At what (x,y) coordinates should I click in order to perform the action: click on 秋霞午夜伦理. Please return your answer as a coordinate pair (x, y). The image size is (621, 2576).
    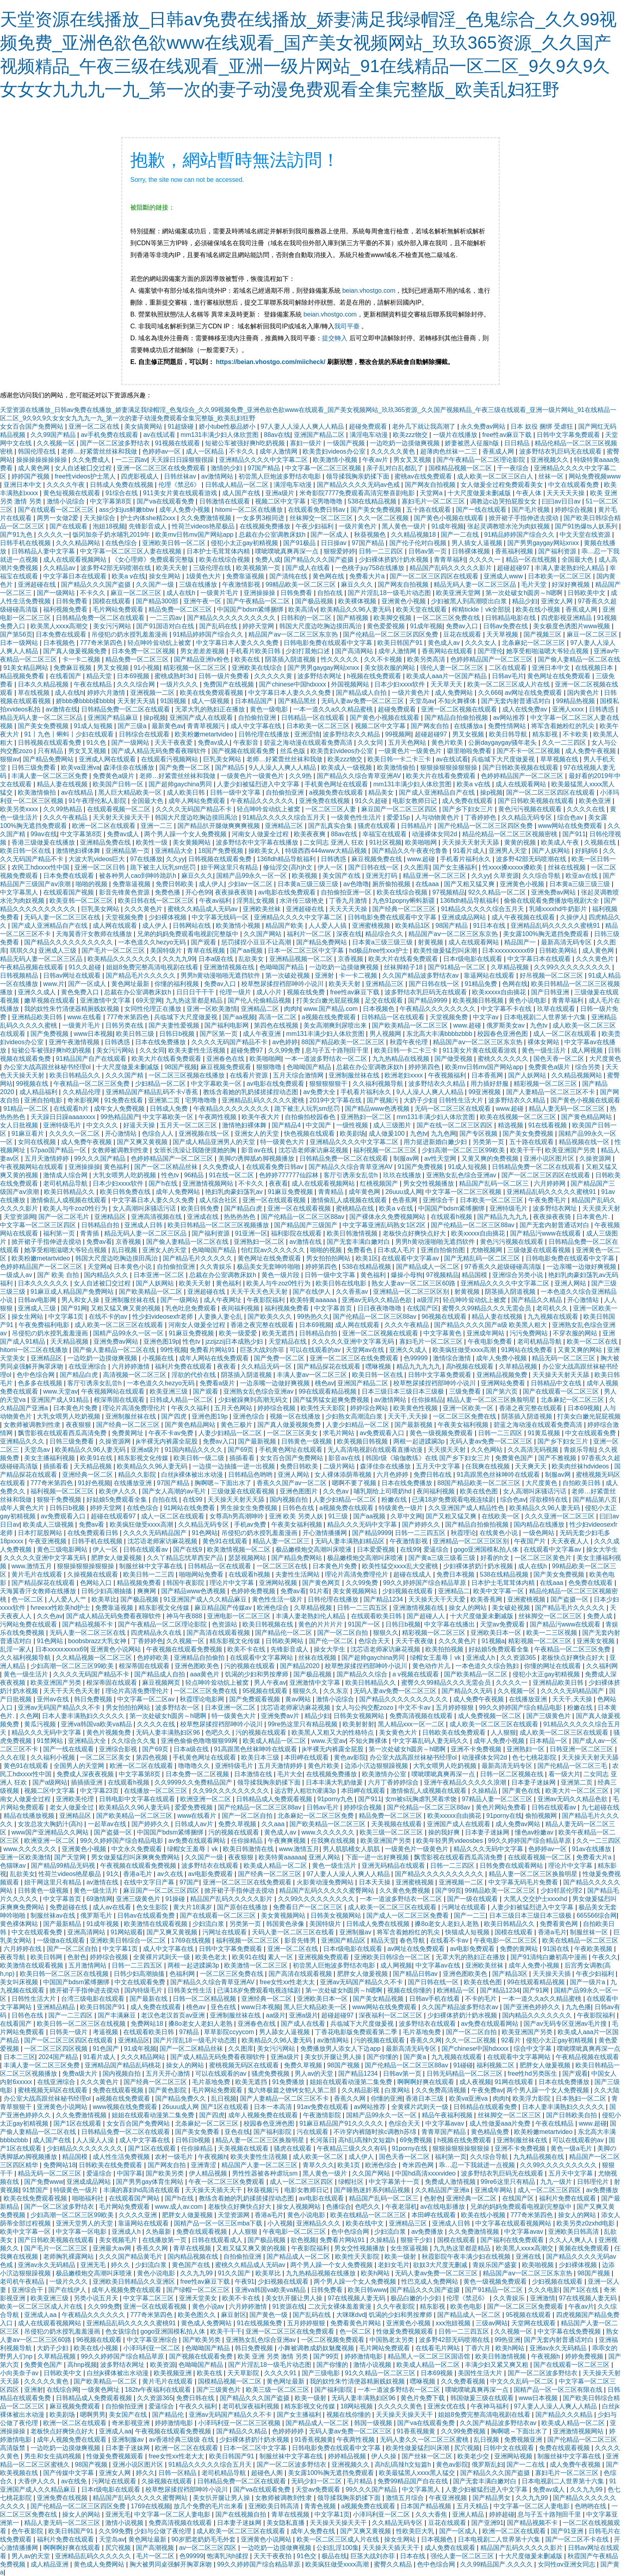
    Looking at the image, I should click on (409, 1042).